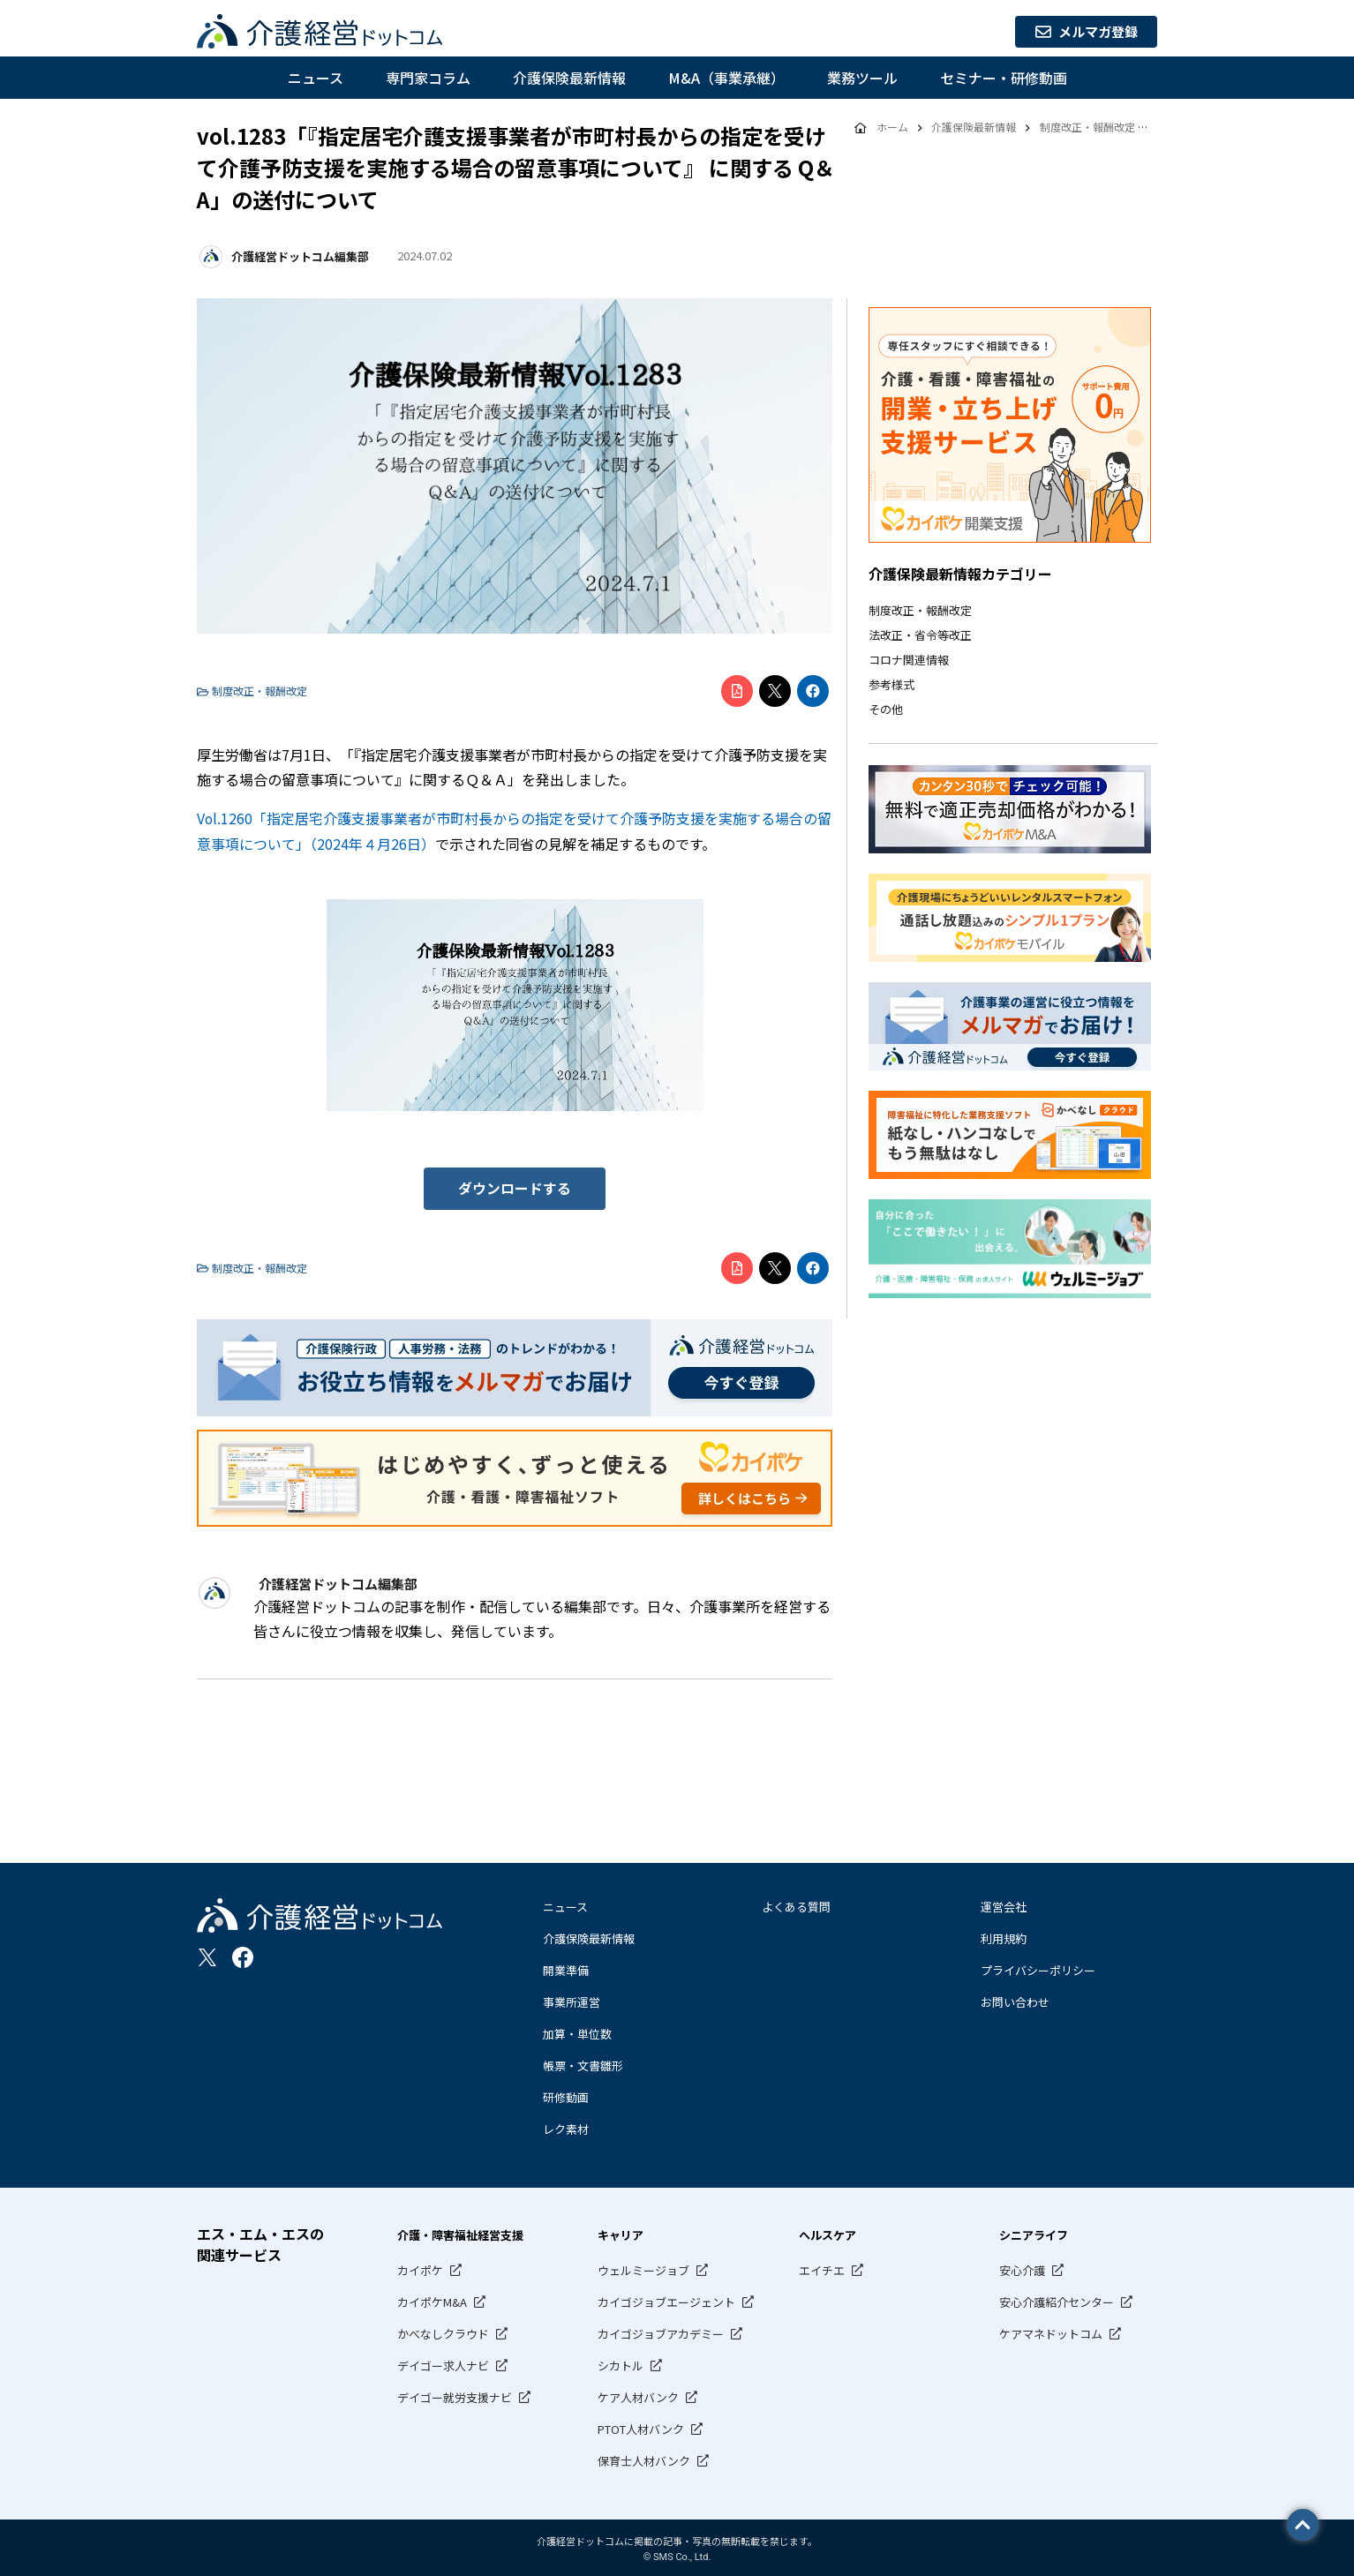  Describe the element at coordinates (1038, 1967) in the screenshot. I see `プライバシーポリシー` at that location.